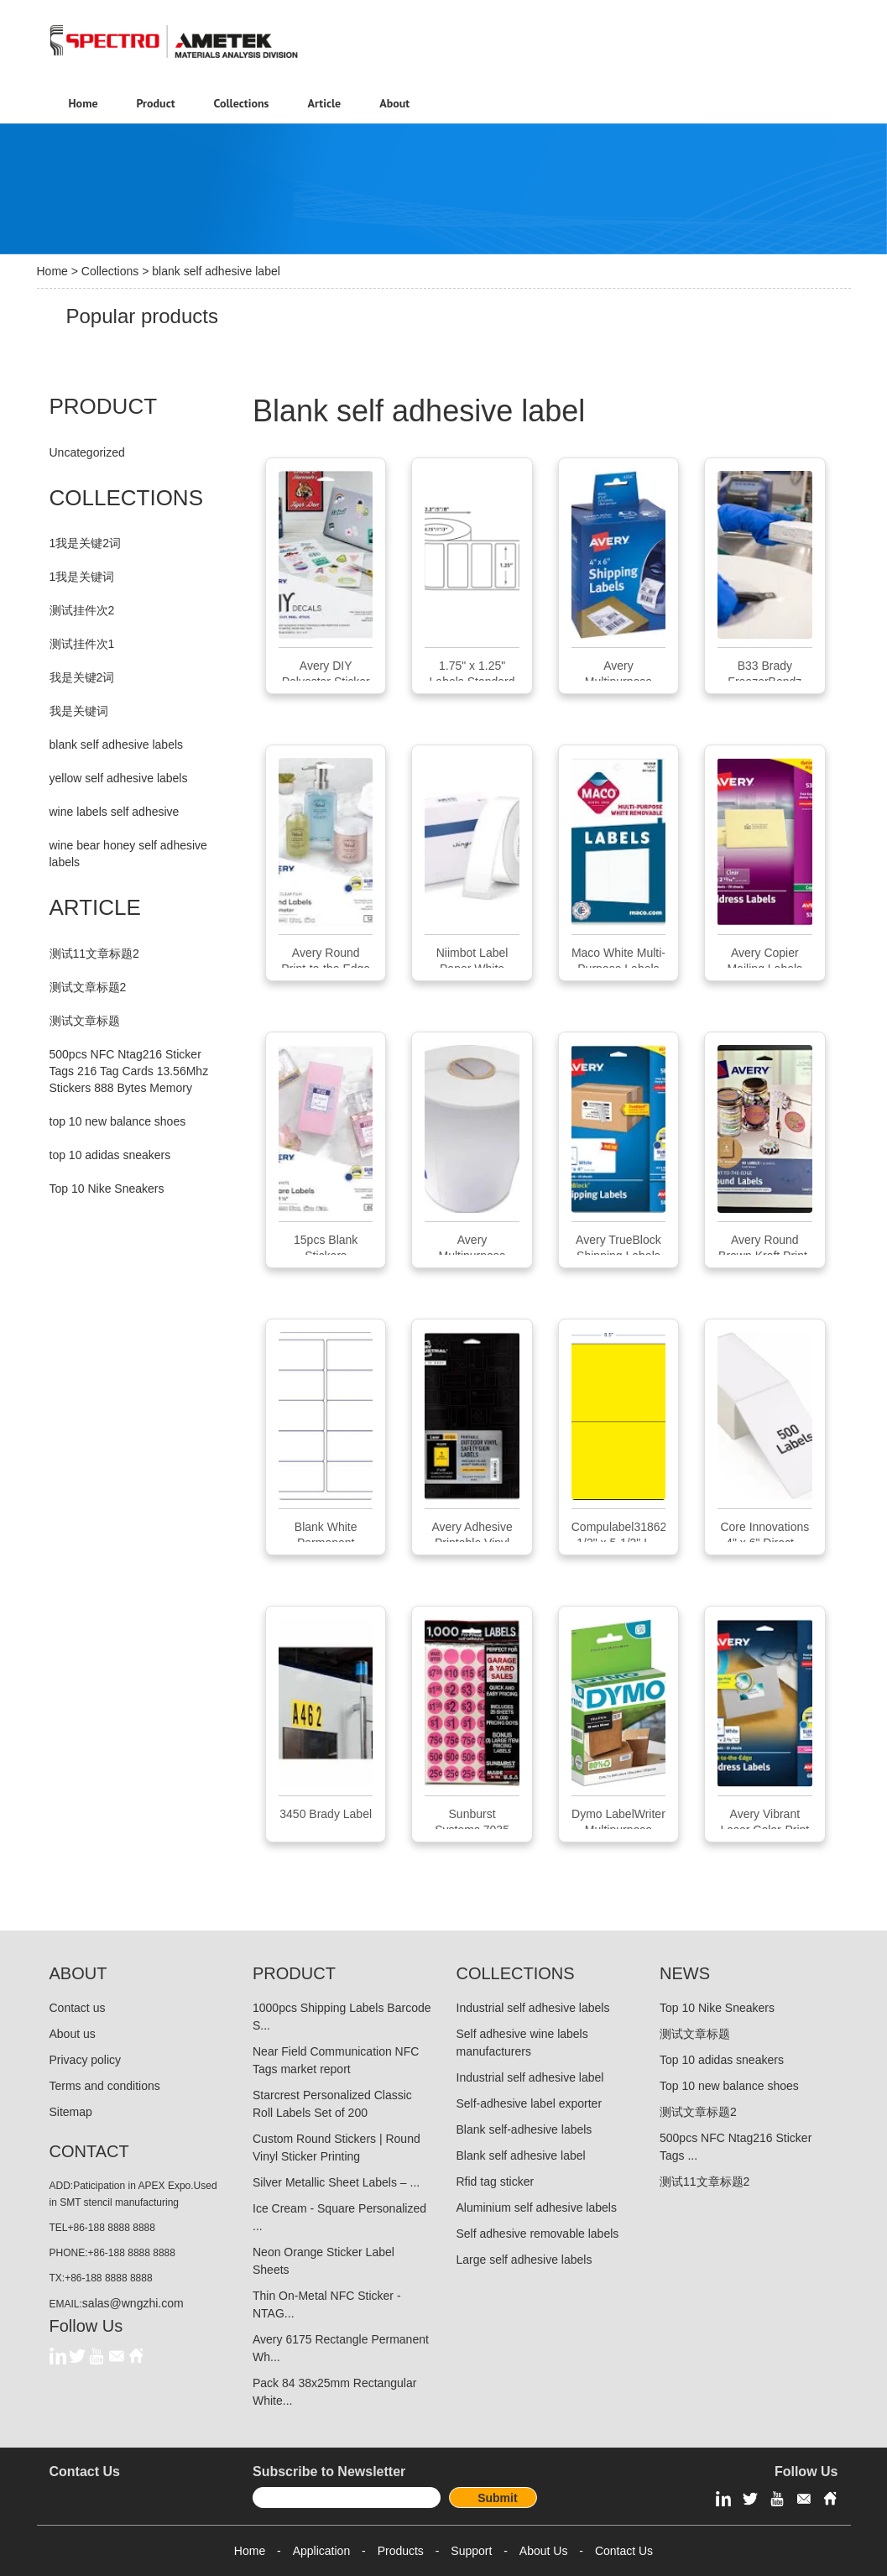 The height and width of the screenshot is (2576, 887). What do you see at coordinates (79, 711) in the screenshot?
I see `我是关键词` at bounding box center [79, 711].